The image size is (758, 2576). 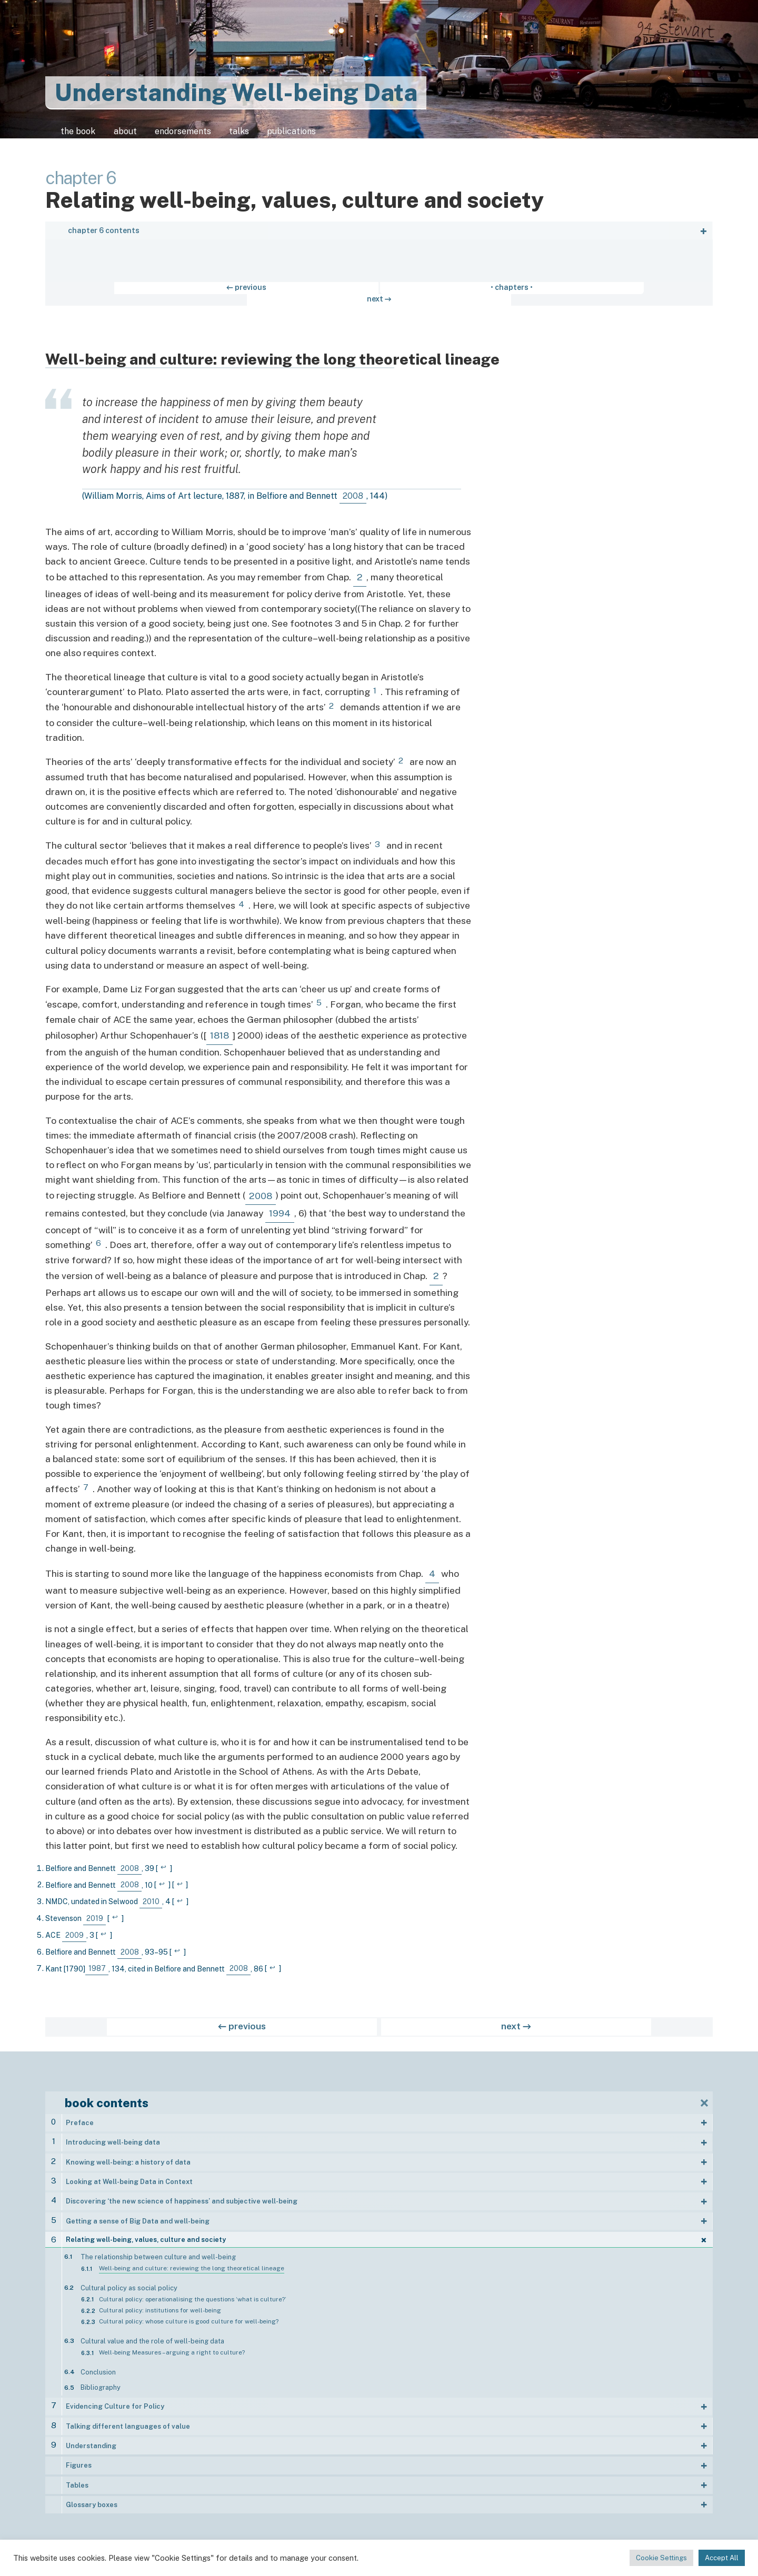 What do you see at coordinates (94, 1914) in the screenshot?
I see `2019` at bounding box center [94, 1914].